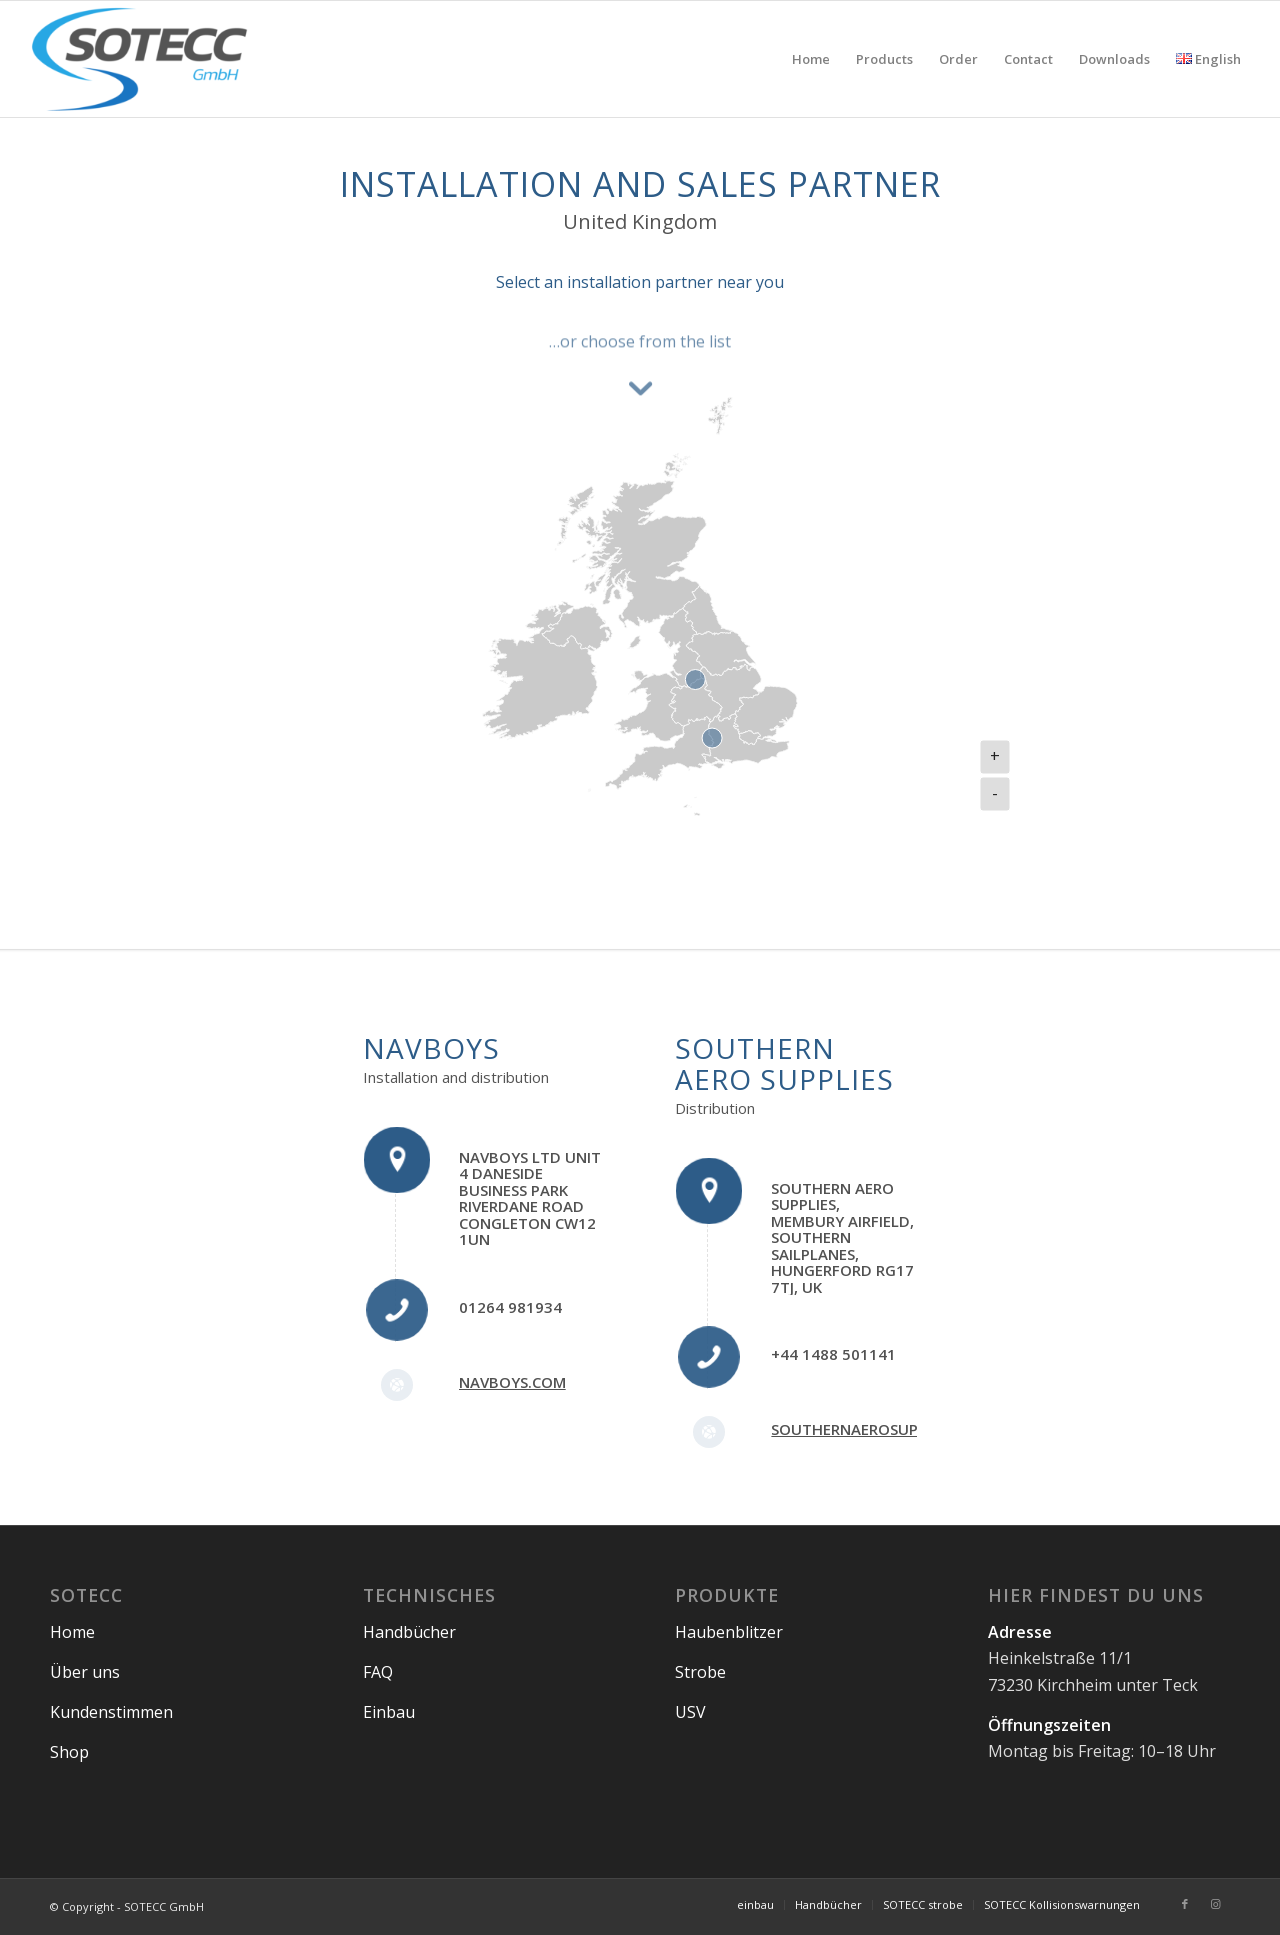 The image size is (1280, 1935). What do you see at coordinates (378, 1672) in the screenshot?
I see `FAQ` at bounding box center [378, 1672].